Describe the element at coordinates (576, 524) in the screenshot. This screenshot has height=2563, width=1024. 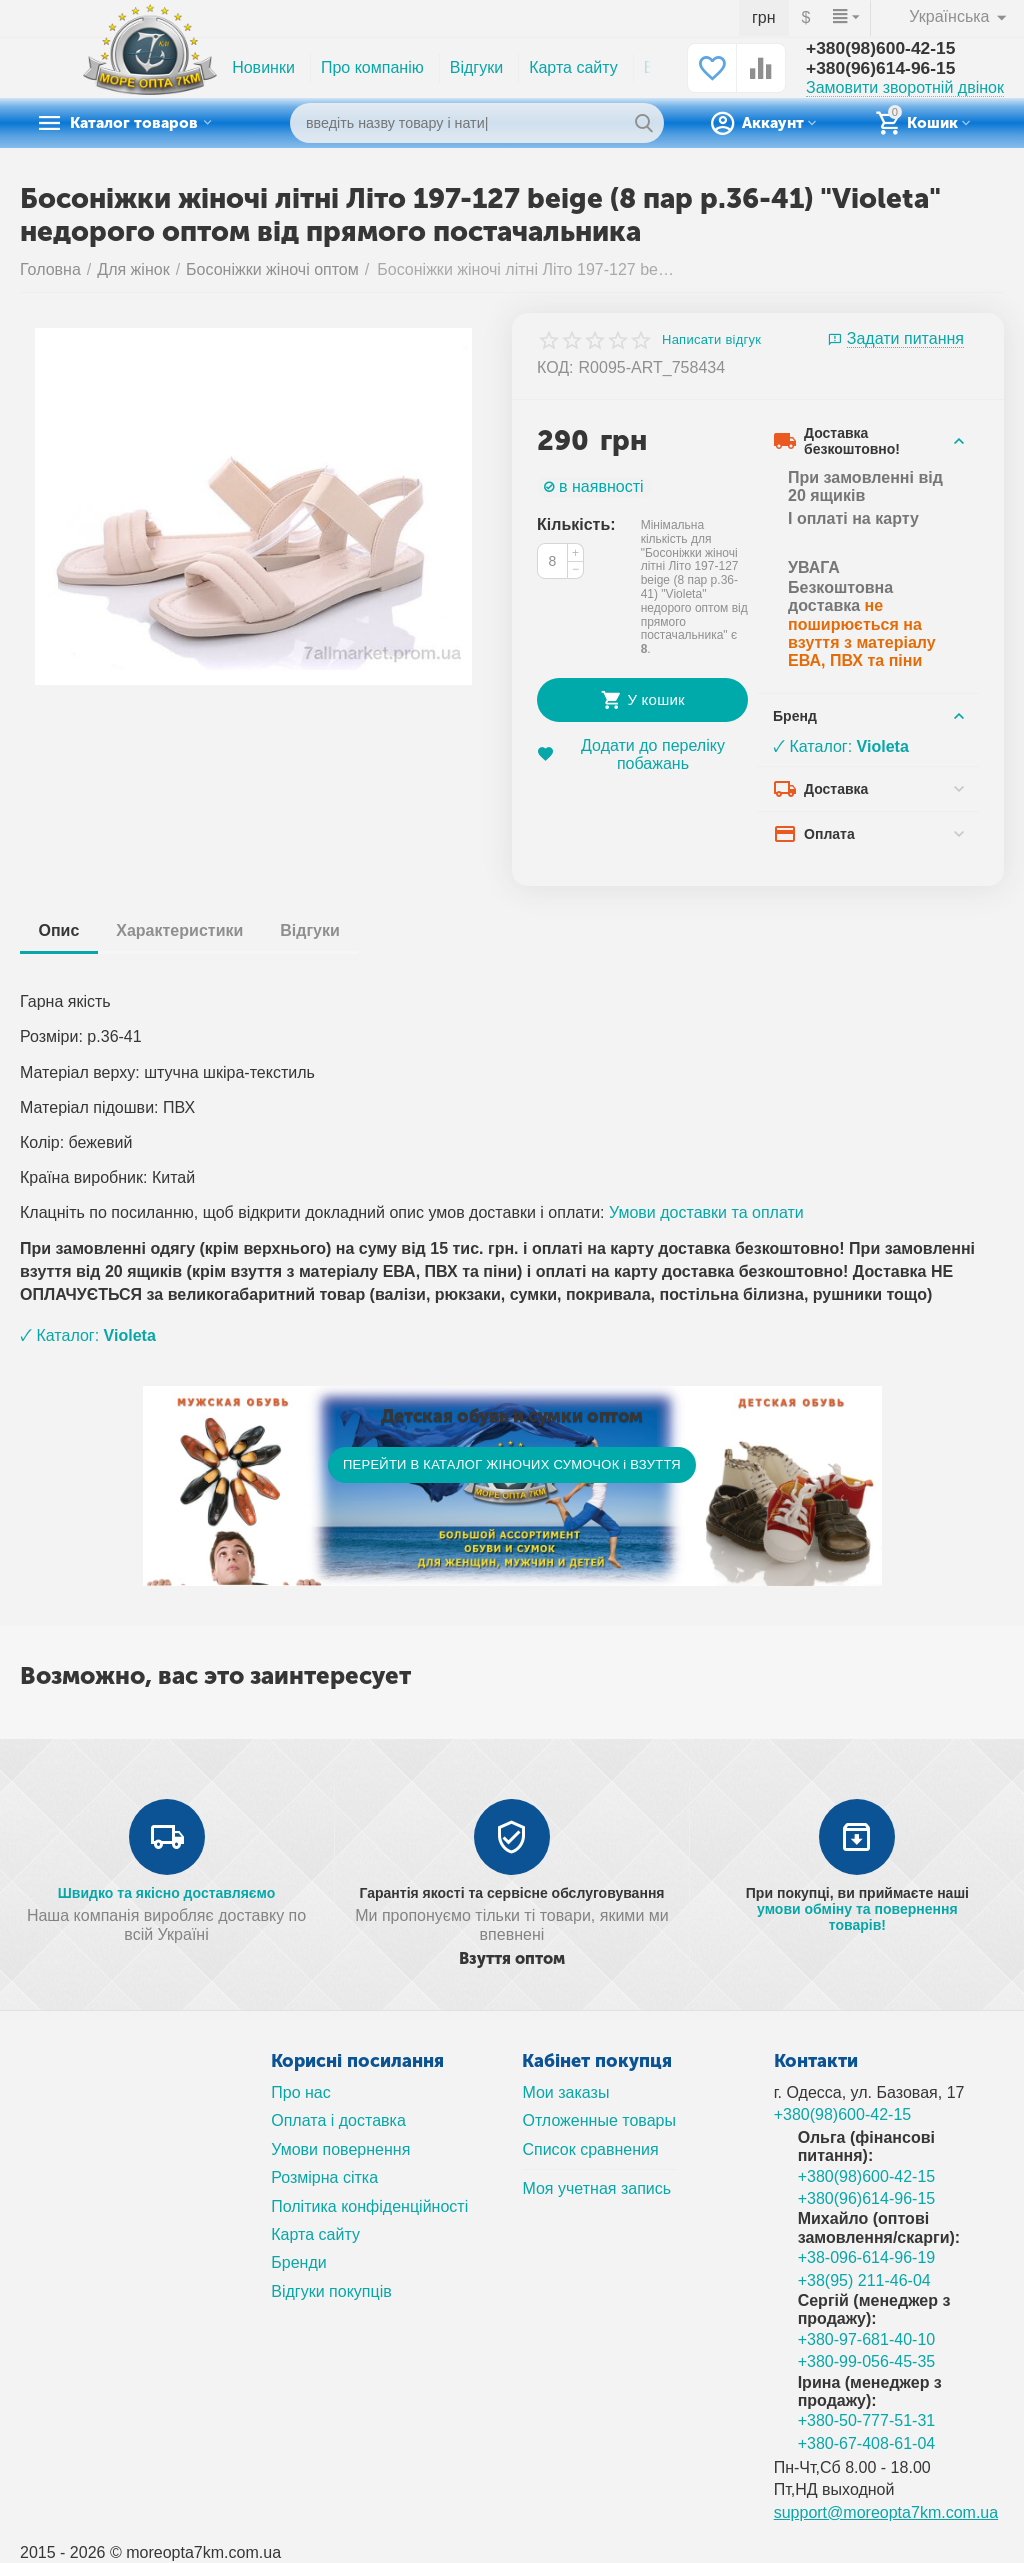
I see `Кількість:` at that location.